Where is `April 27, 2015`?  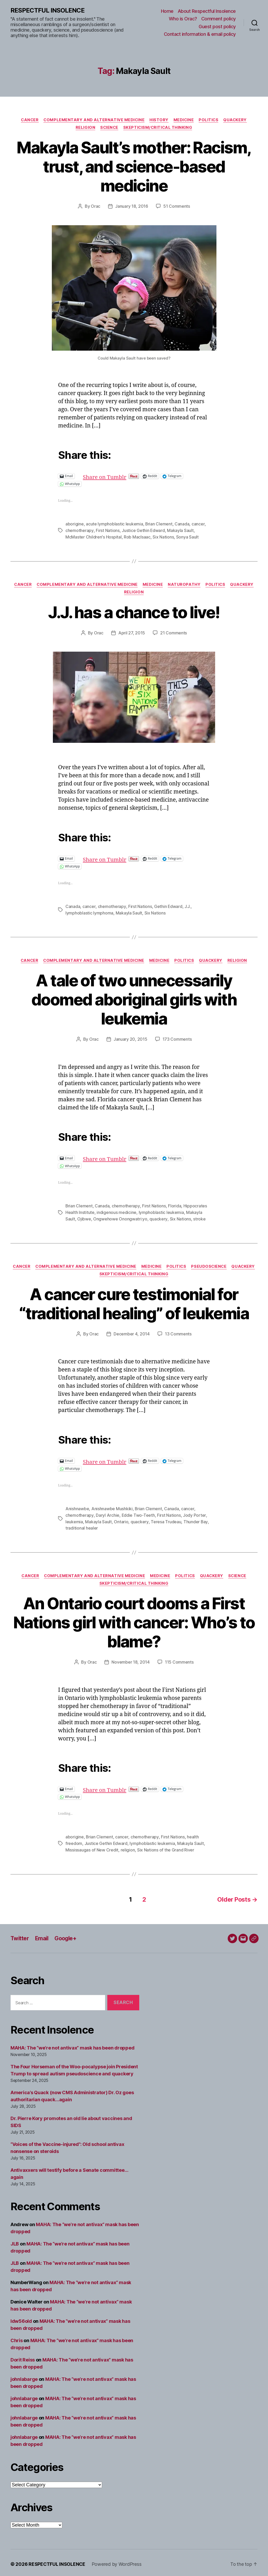 April 27, 2015 is located at coordinates (131, 632).